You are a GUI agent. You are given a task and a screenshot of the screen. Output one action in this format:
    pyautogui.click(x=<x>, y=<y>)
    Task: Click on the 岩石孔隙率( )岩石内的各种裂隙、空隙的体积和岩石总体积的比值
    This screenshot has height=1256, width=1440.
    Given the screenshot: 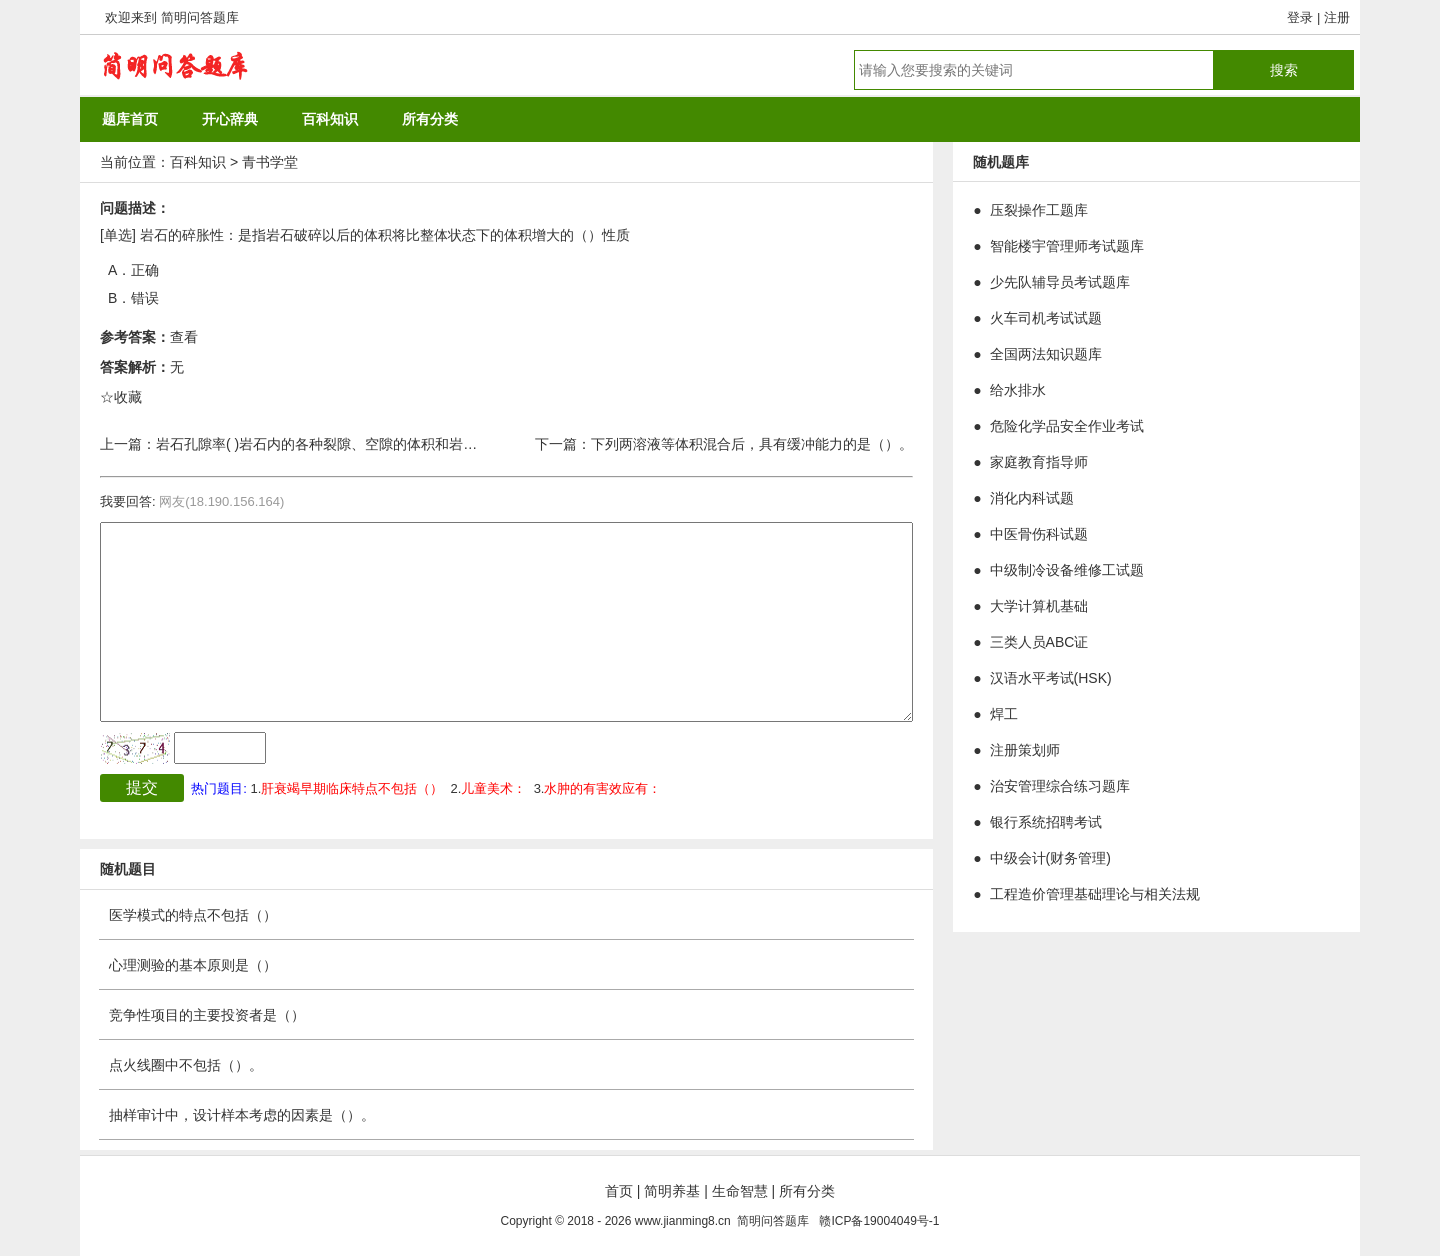 What is the action you would take?
    pyautogui.click(x=358, y=444)
    